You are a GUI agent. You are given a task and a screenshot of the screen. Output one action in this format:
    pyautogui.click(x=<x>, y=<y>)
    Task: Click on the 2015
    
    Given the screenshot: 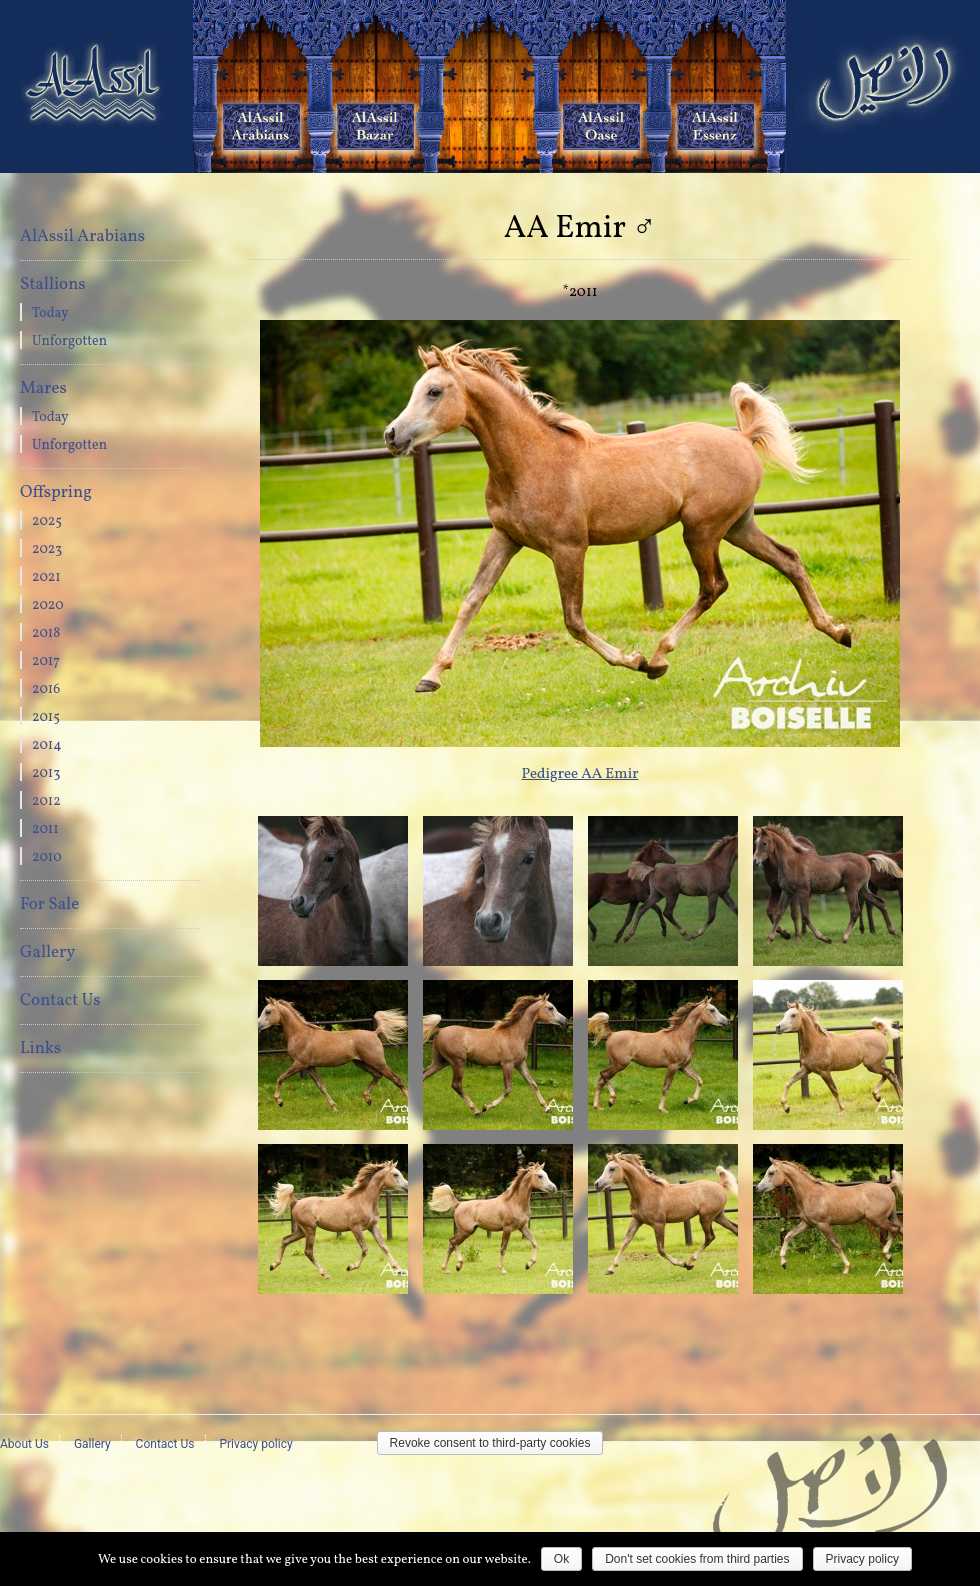 What is the action you would take?
    pyautogui.click(x=46, y=717)
    